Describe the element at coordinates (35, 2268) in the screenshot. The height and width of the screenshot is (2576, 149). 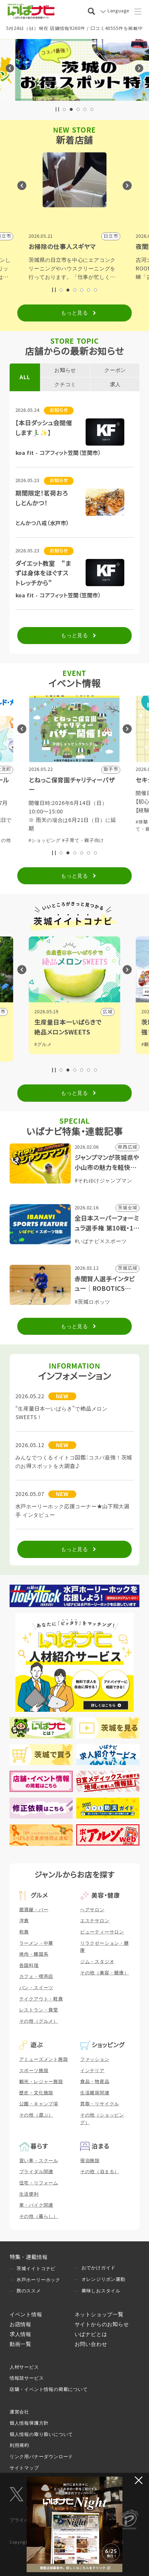
I see `茨城イイトコナビ` at that location.